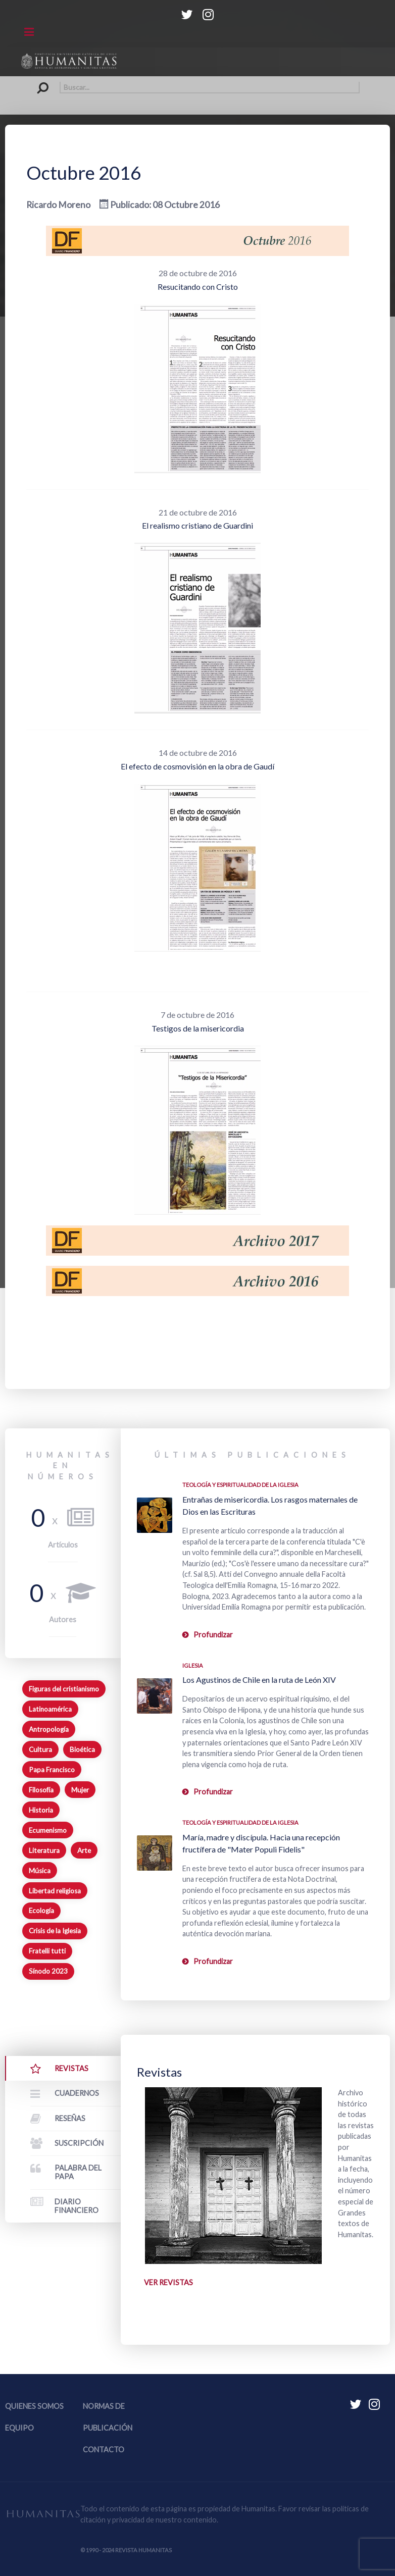 Image resolution: width=395 pixels, height=2576 pixels. Describe the element at coordinates (48, 1830) in the screenshot. I see `Ecumenismo` at that location.